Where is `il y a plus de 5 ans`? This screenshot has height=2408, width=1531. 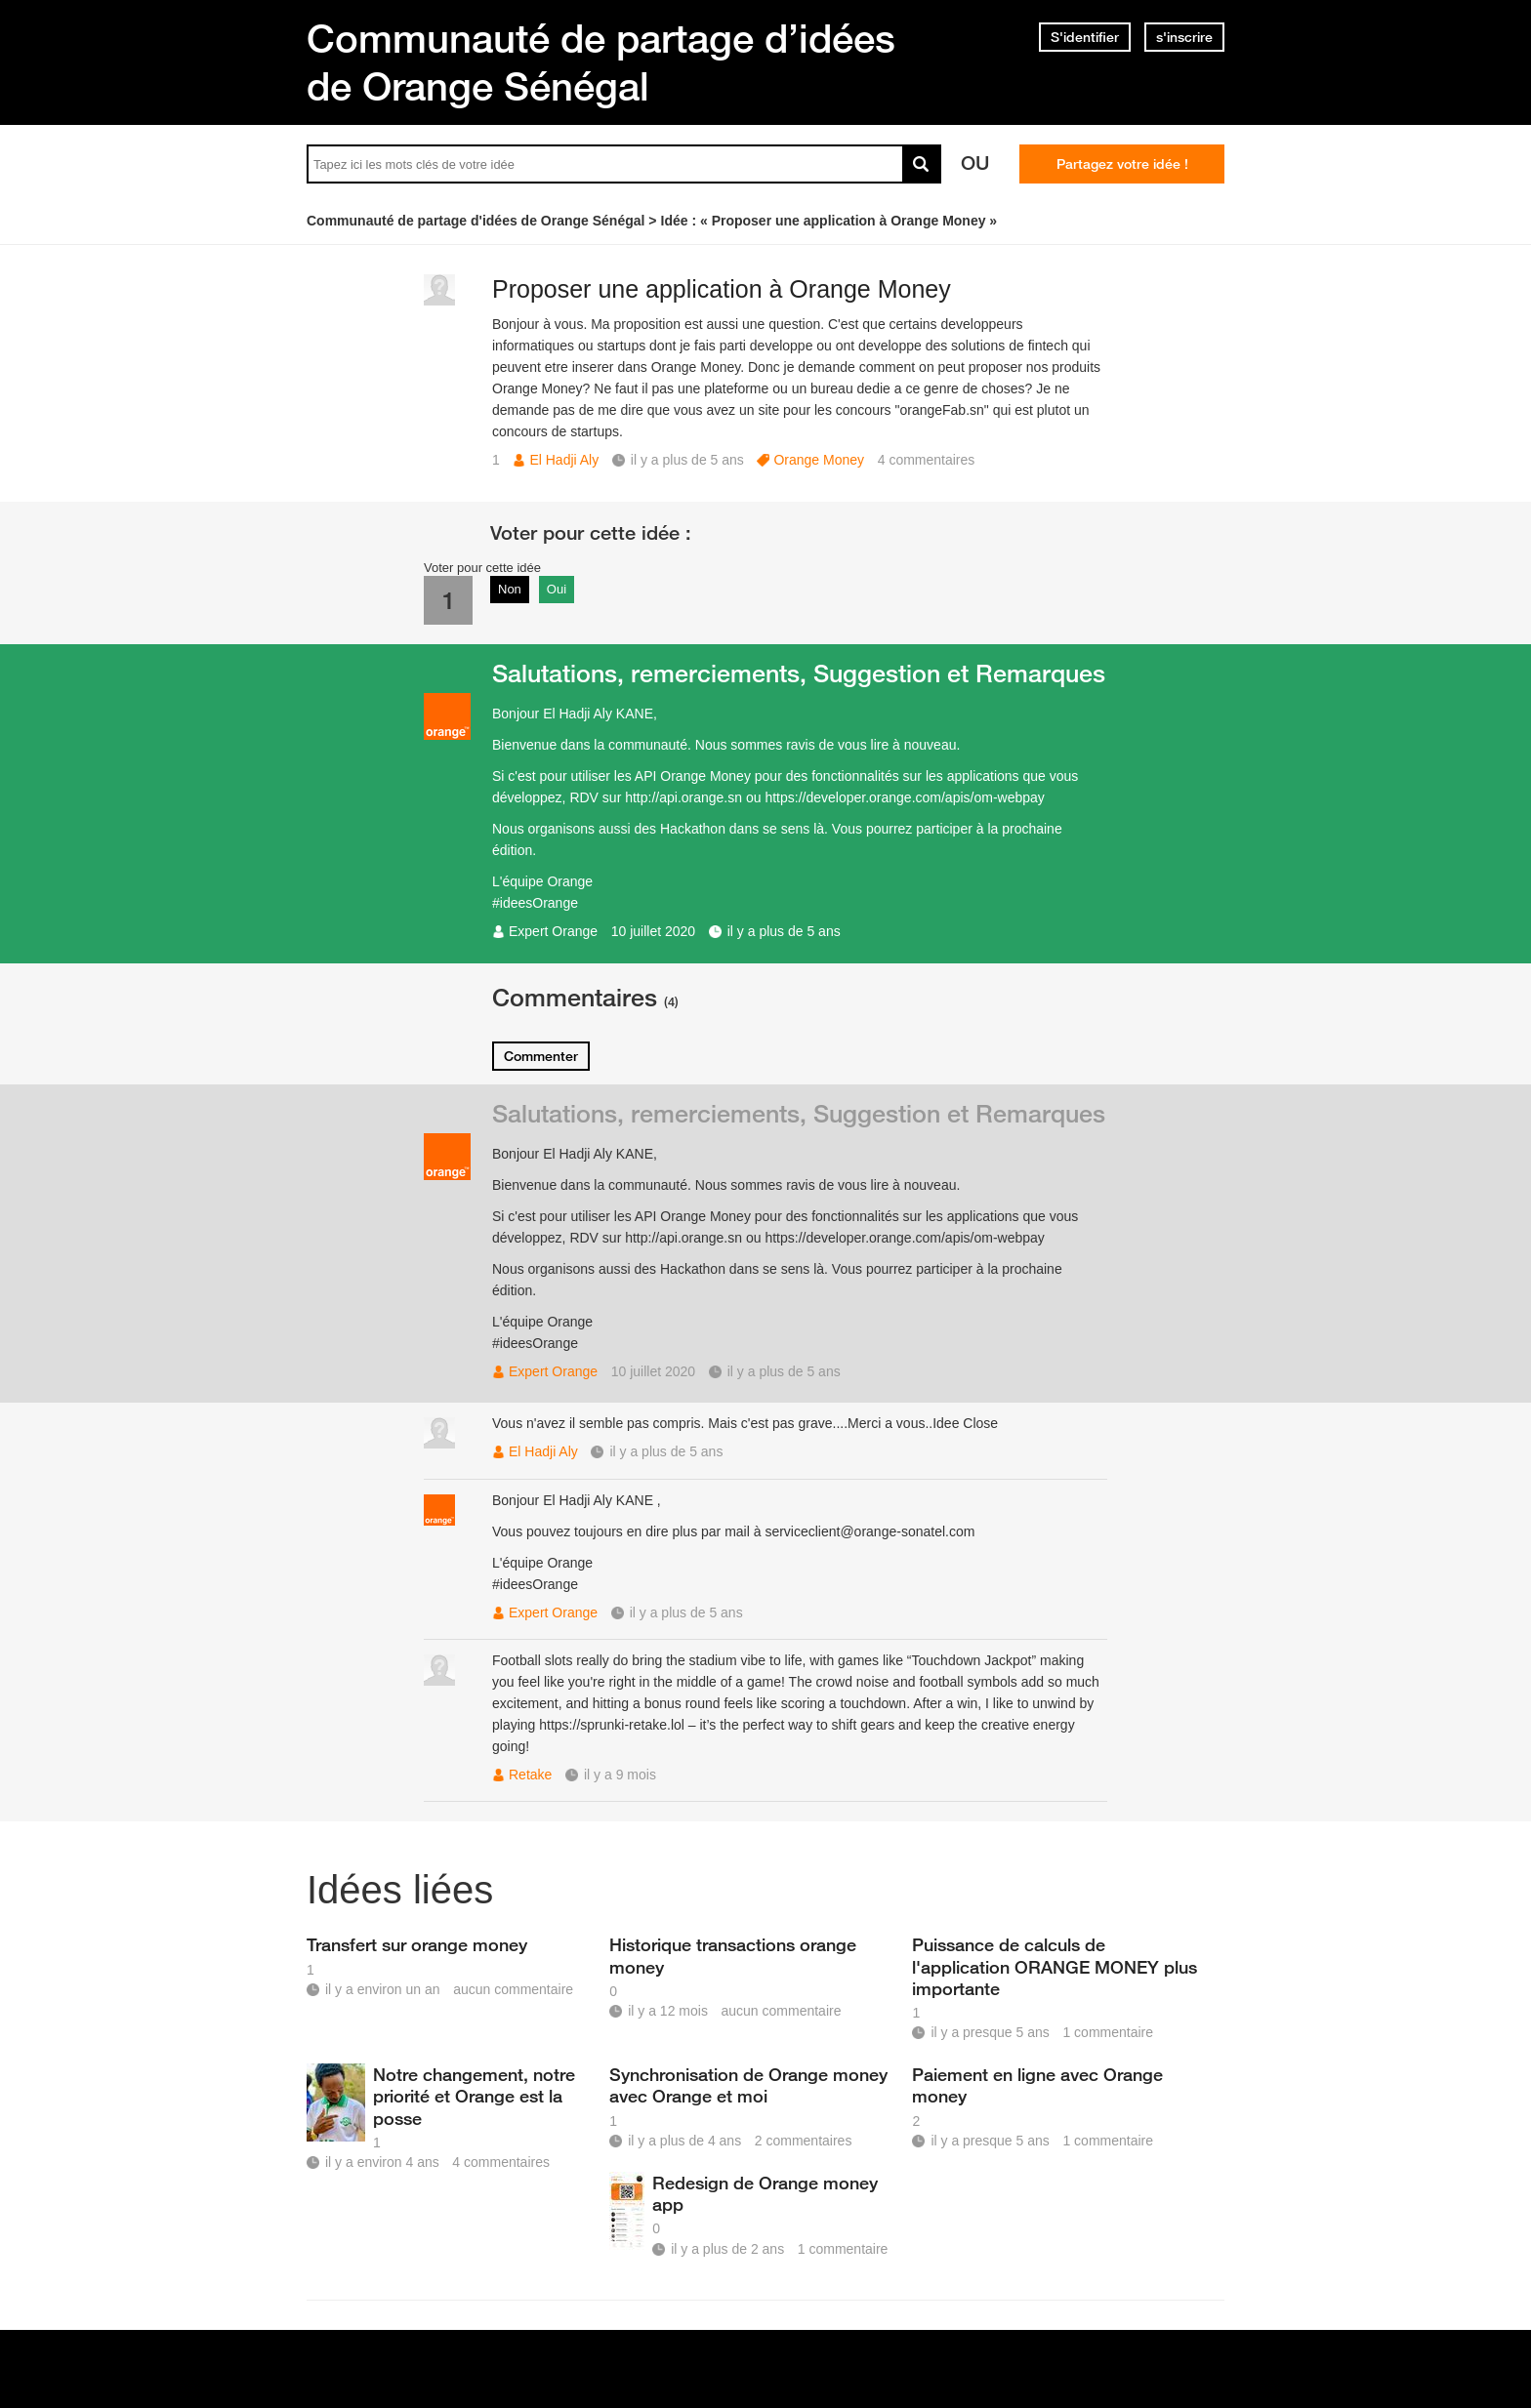
il y a plus de 5 ans is located at coordinates (784, 931).